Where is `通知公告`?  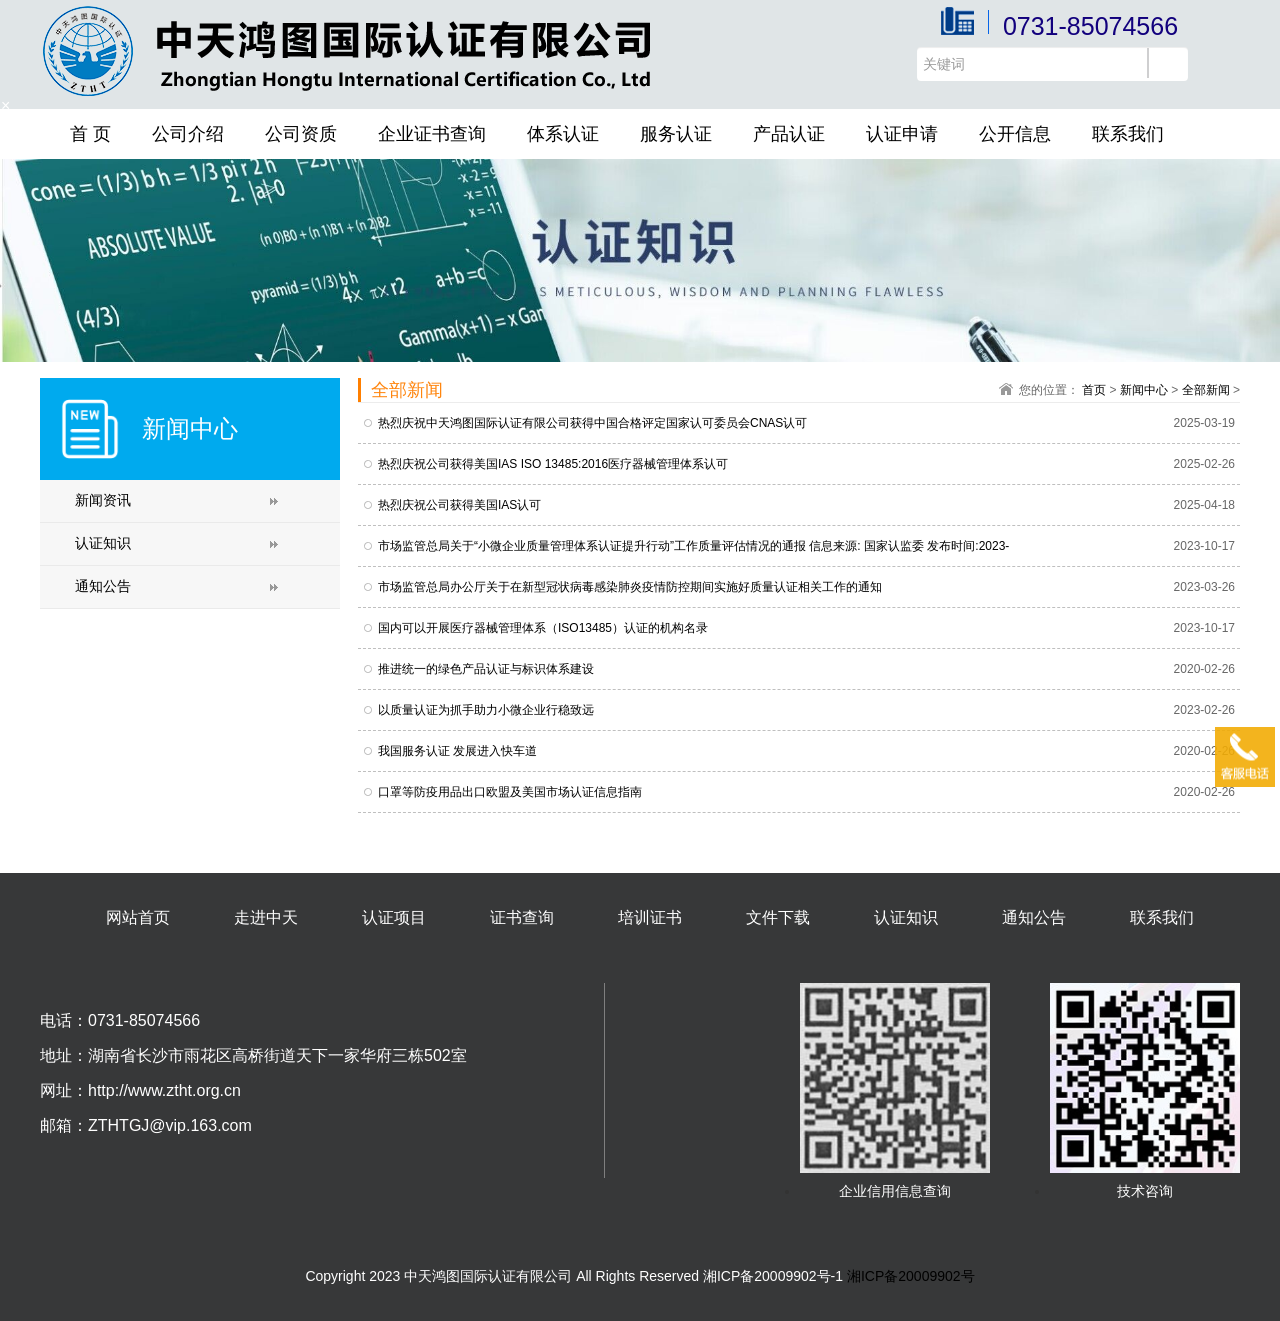
通知公告 is located at coordinates (103, 586).